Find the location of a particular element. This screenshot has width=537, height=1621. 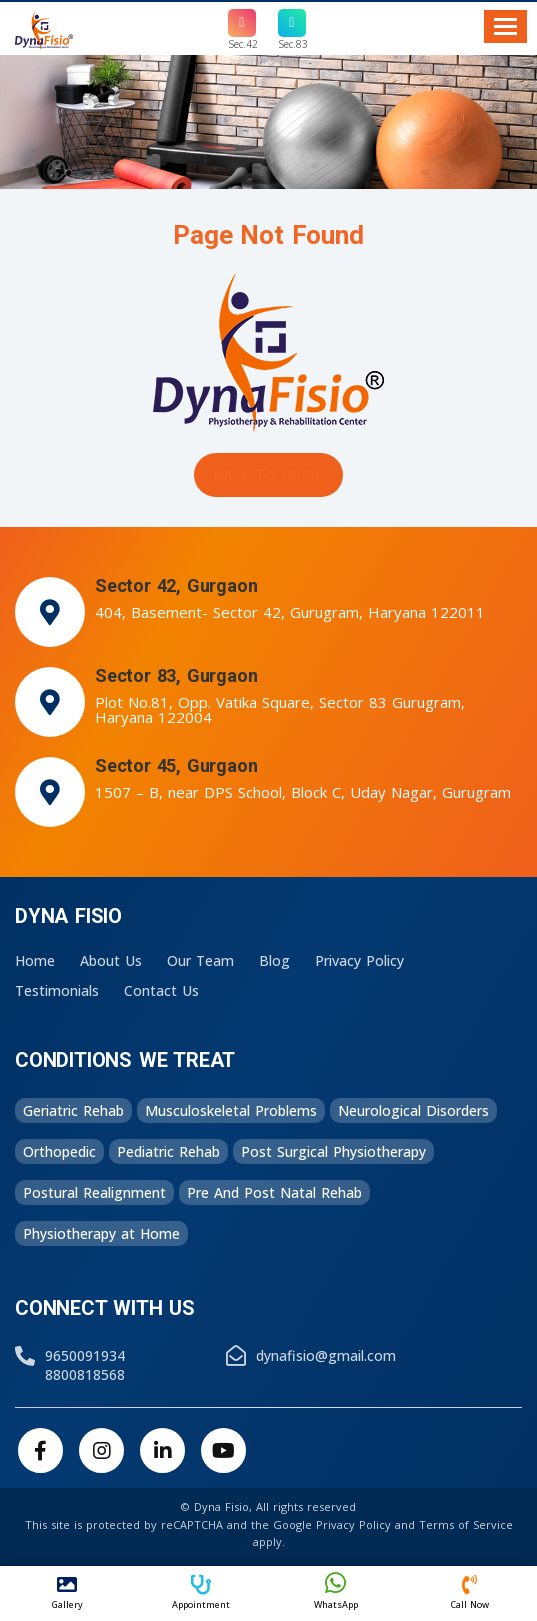

Neurological Disorders is located at coordinates (413, 1110).